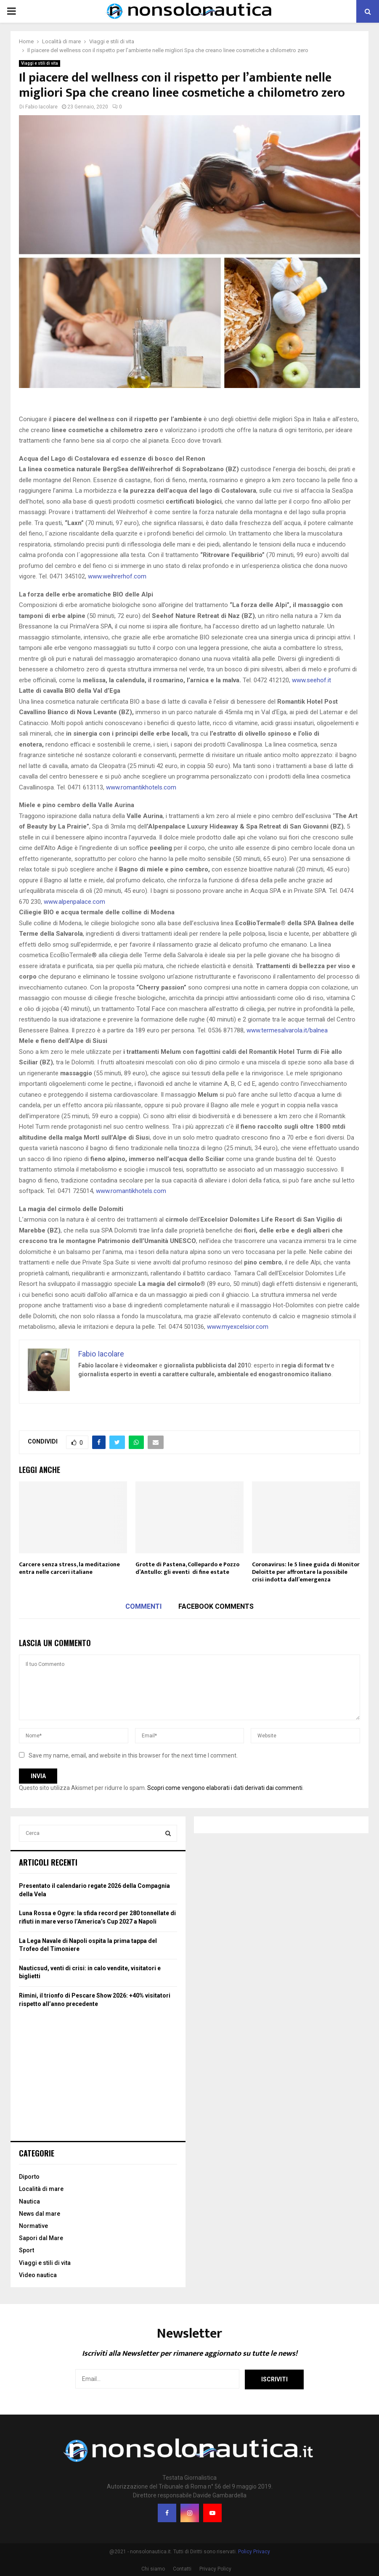 The width and height of the screenshot is (379, 2576). I want to click on Coronavirus: le 5 linee guida di Monitor Deloitte per affrontare la possibile crisi indotta dall’emergenza, so click(306, 1572).